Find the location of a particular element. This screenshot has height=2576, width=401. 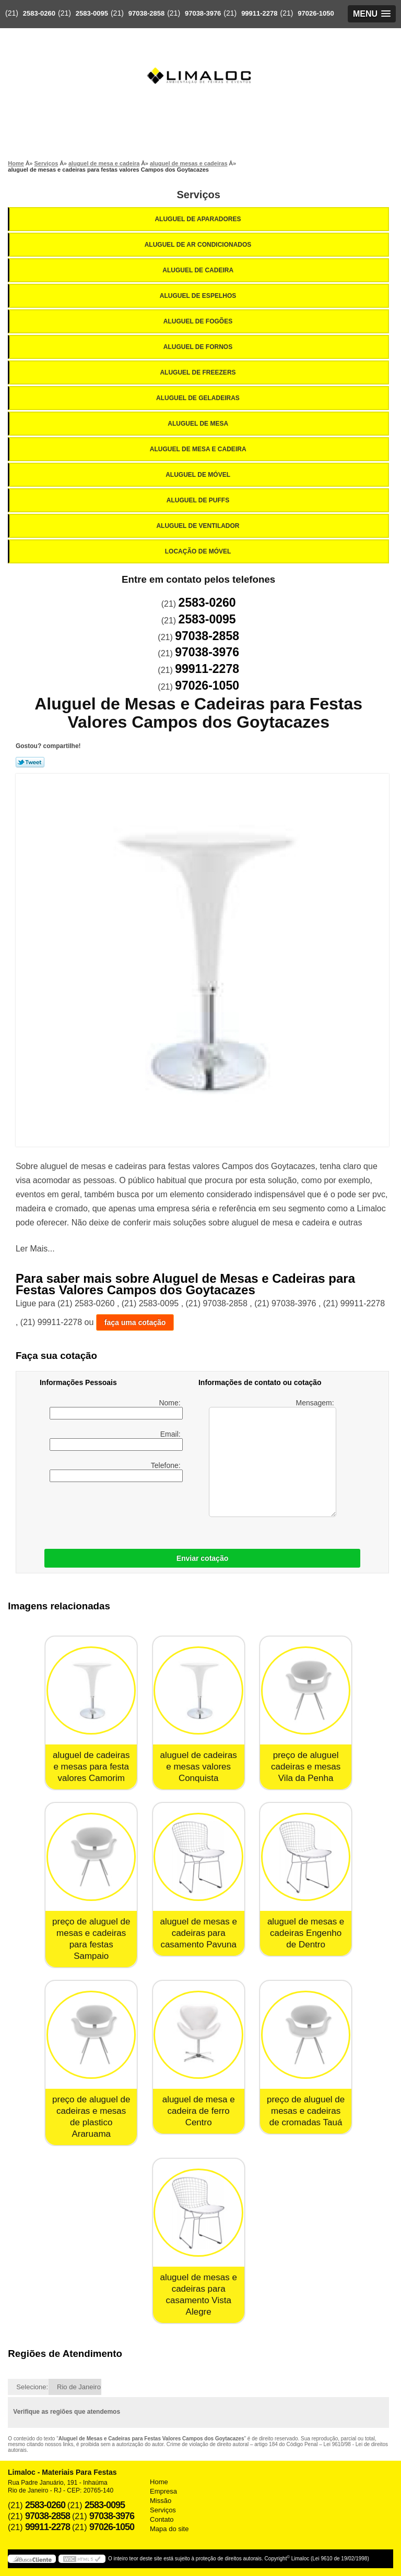

Aluguel de Fogões is located at coordinates (198, 321).